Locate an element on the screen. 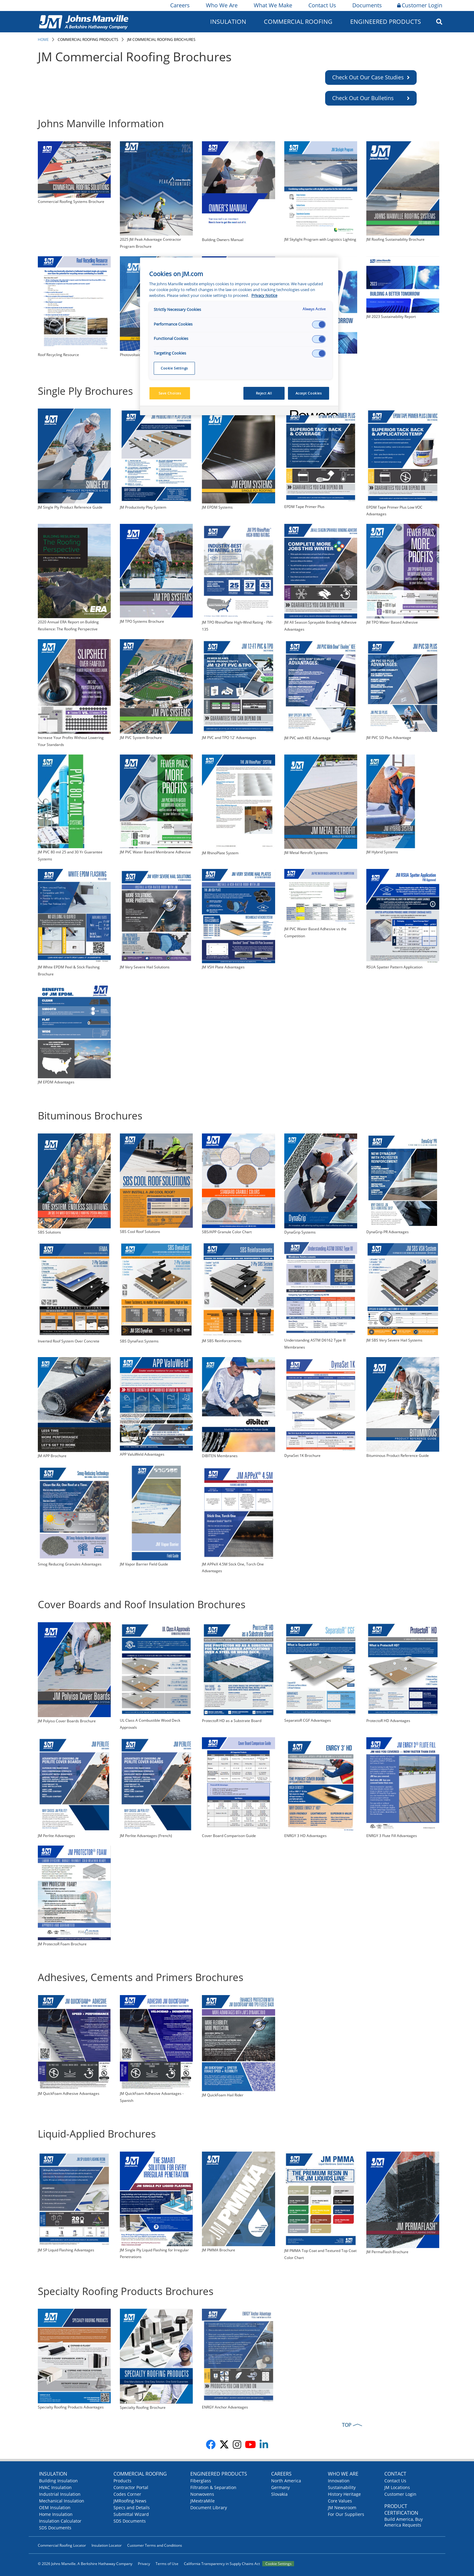 The height and width of the screenshot is (2576, 474). Fiberglass is located at coordinates (200, 2481).